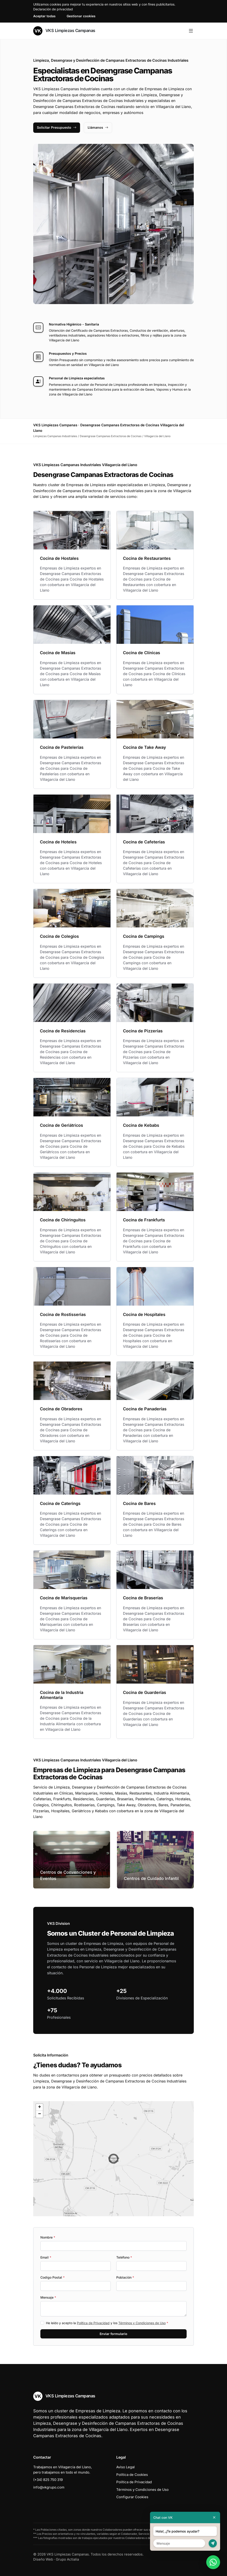  I want to click on Llámanos, so click(98, 127).